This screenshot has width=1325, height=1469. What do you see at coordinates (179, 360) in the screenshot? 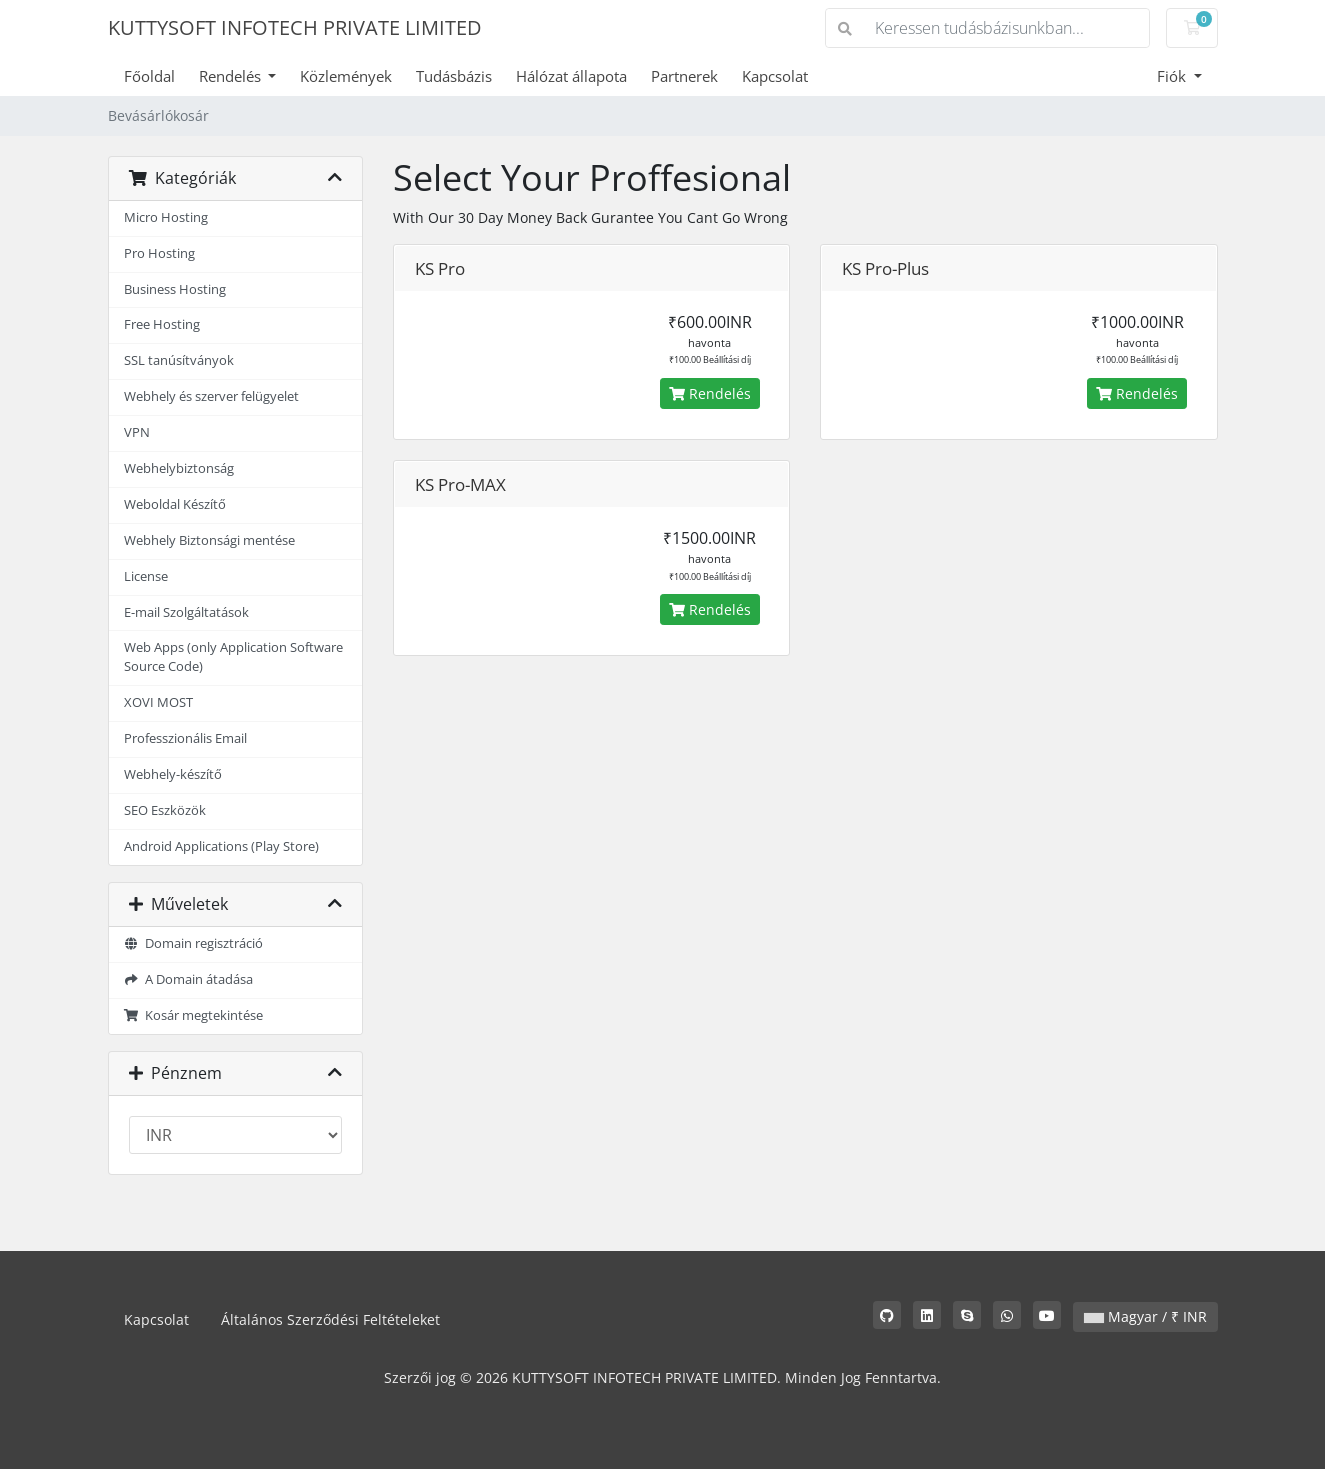
I see `SSL tanúsítványok` at bounding box center [179, 360].